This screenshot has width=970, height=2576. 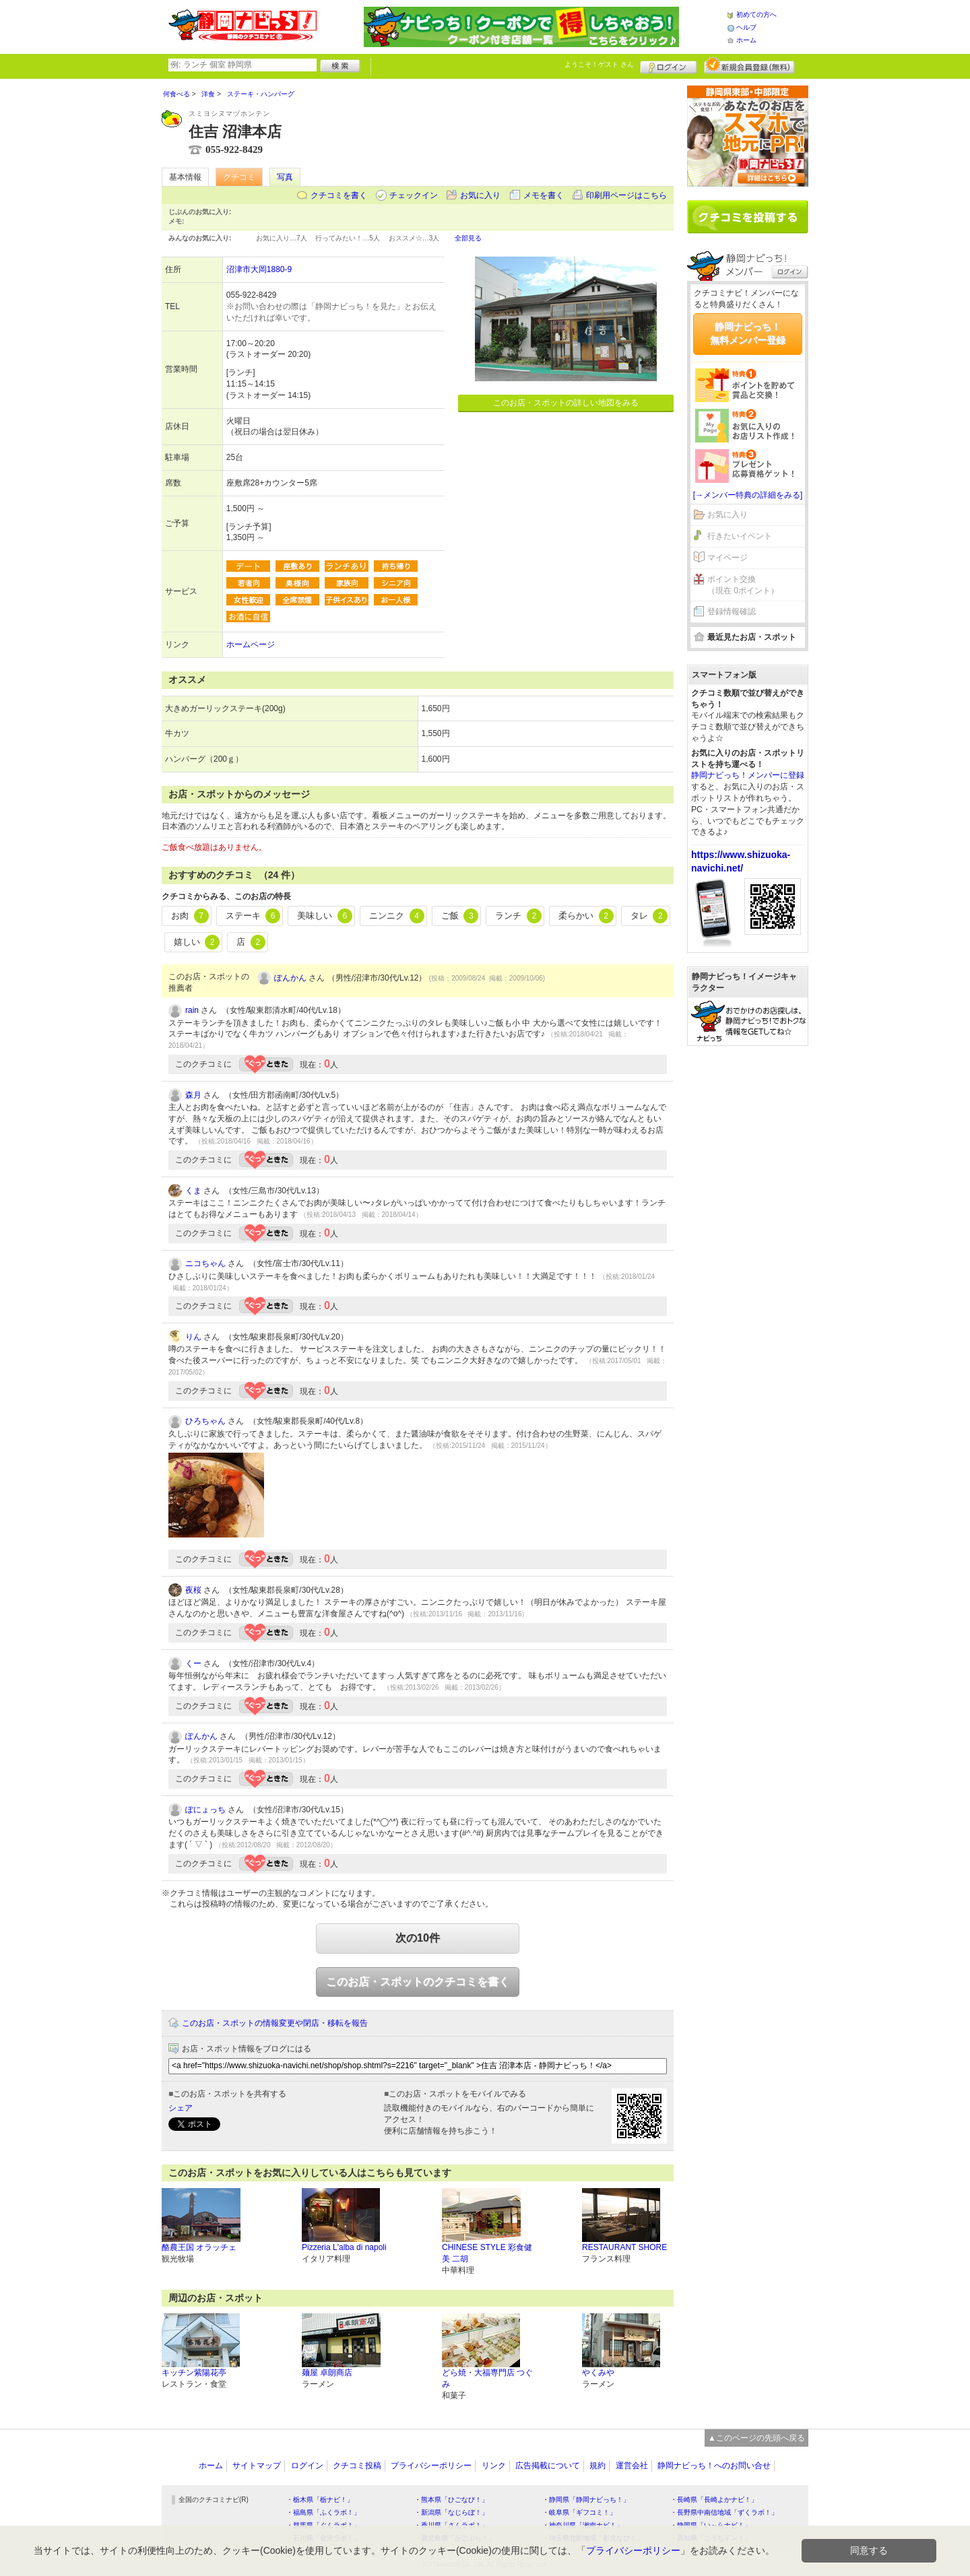 I want to click on ポイント交換（現在 0ポイント）, so click(x=743, y=584).